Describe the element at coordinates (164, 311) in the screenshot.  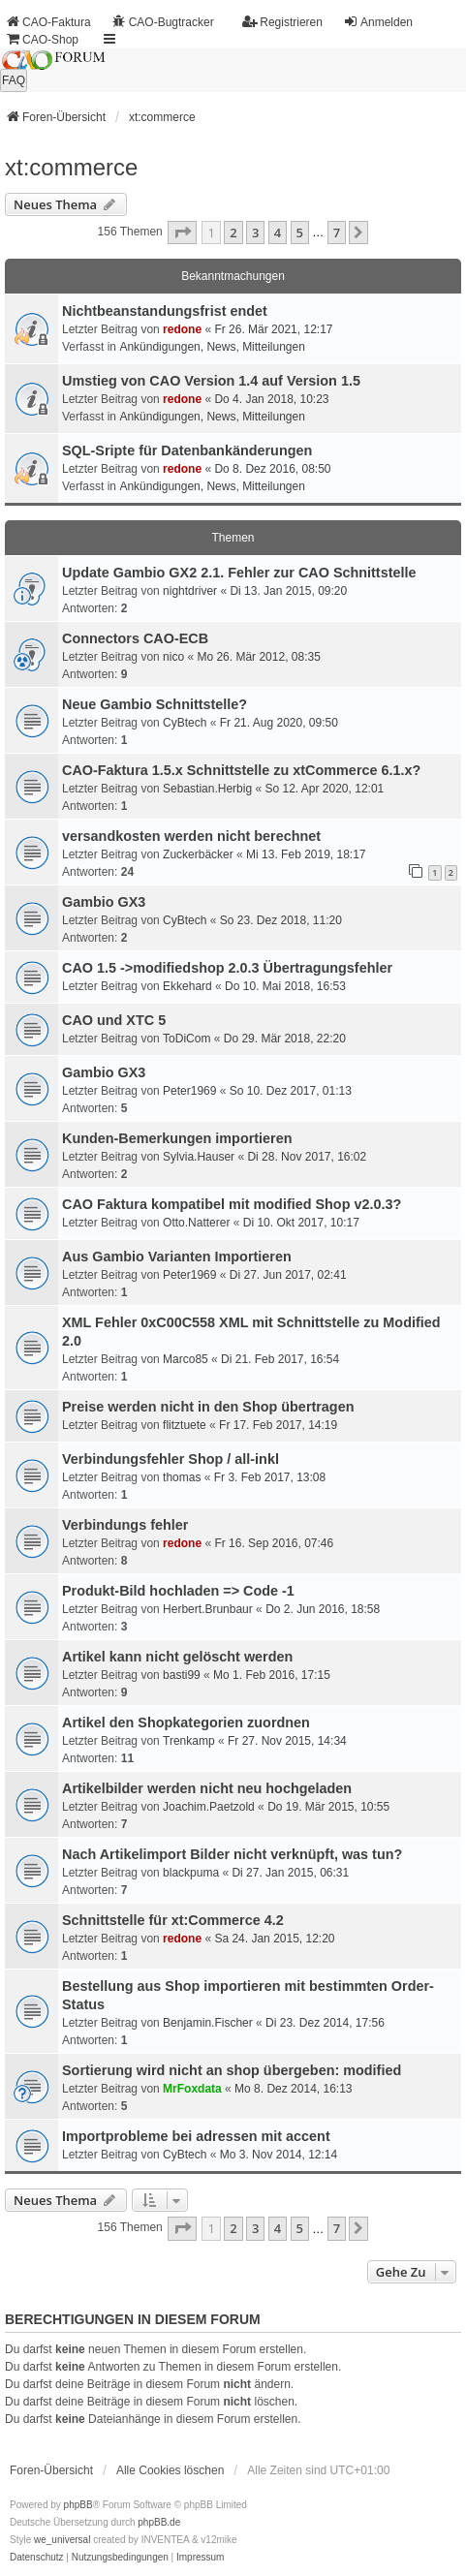
I see `Nichtbeanstandungs­frist endet` at that location.